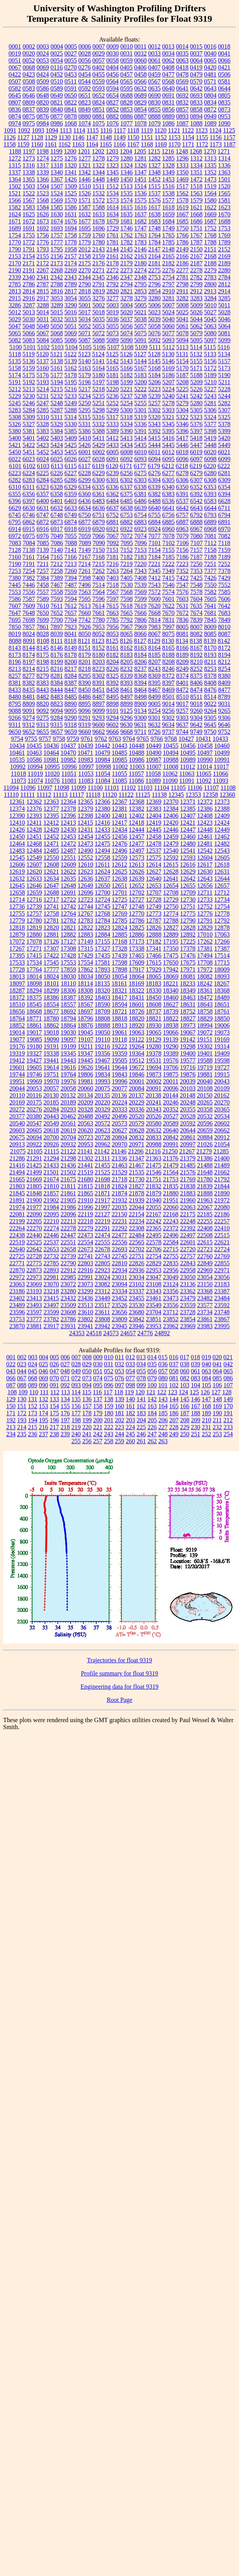  Describe the element at coordinates (56, 654) in the screenshot. I see `8176` at that location.